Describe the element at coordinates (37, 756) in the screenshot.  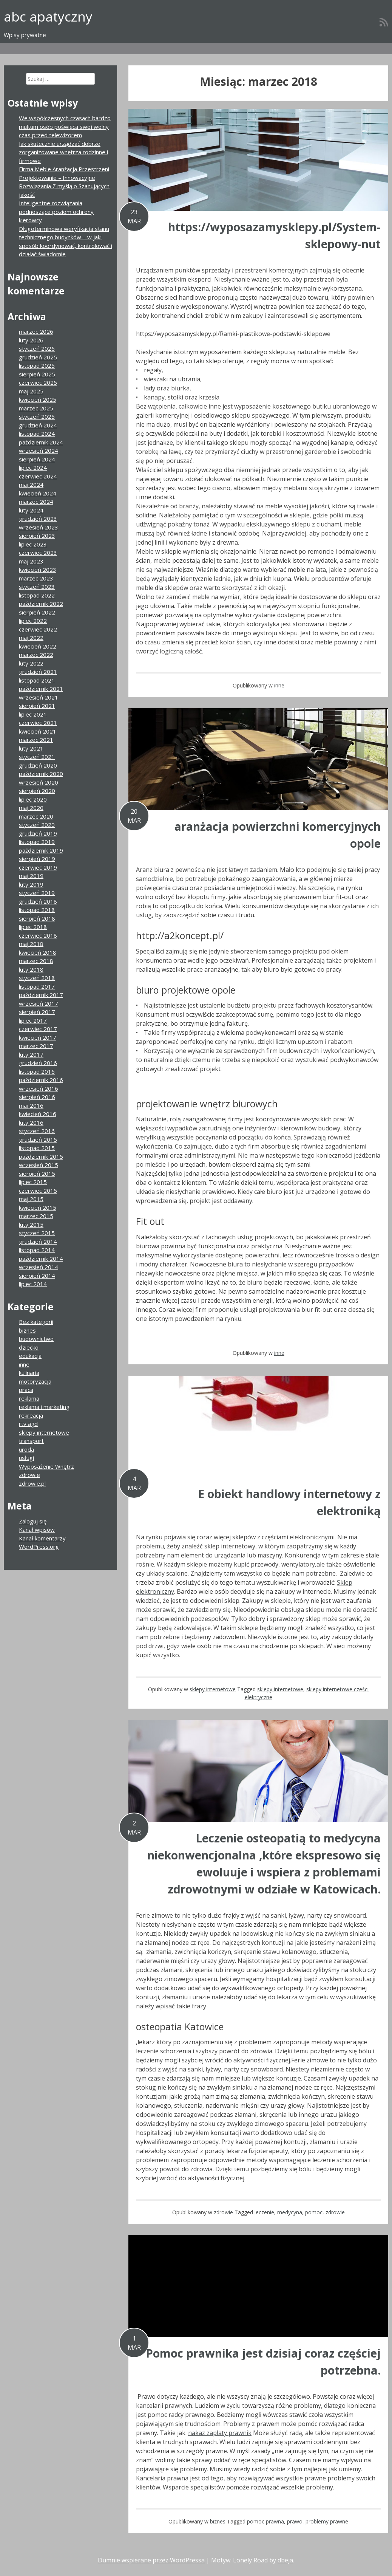
I see `styczeń 2021` at that location.